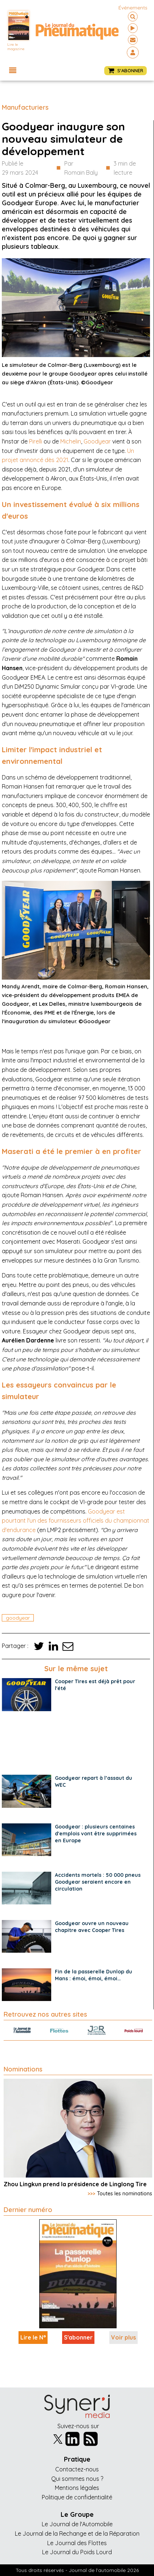  What do you see at coordinates (70, 441) in the screenshot?
I see `Michelin` at bounding box center [70, 441].